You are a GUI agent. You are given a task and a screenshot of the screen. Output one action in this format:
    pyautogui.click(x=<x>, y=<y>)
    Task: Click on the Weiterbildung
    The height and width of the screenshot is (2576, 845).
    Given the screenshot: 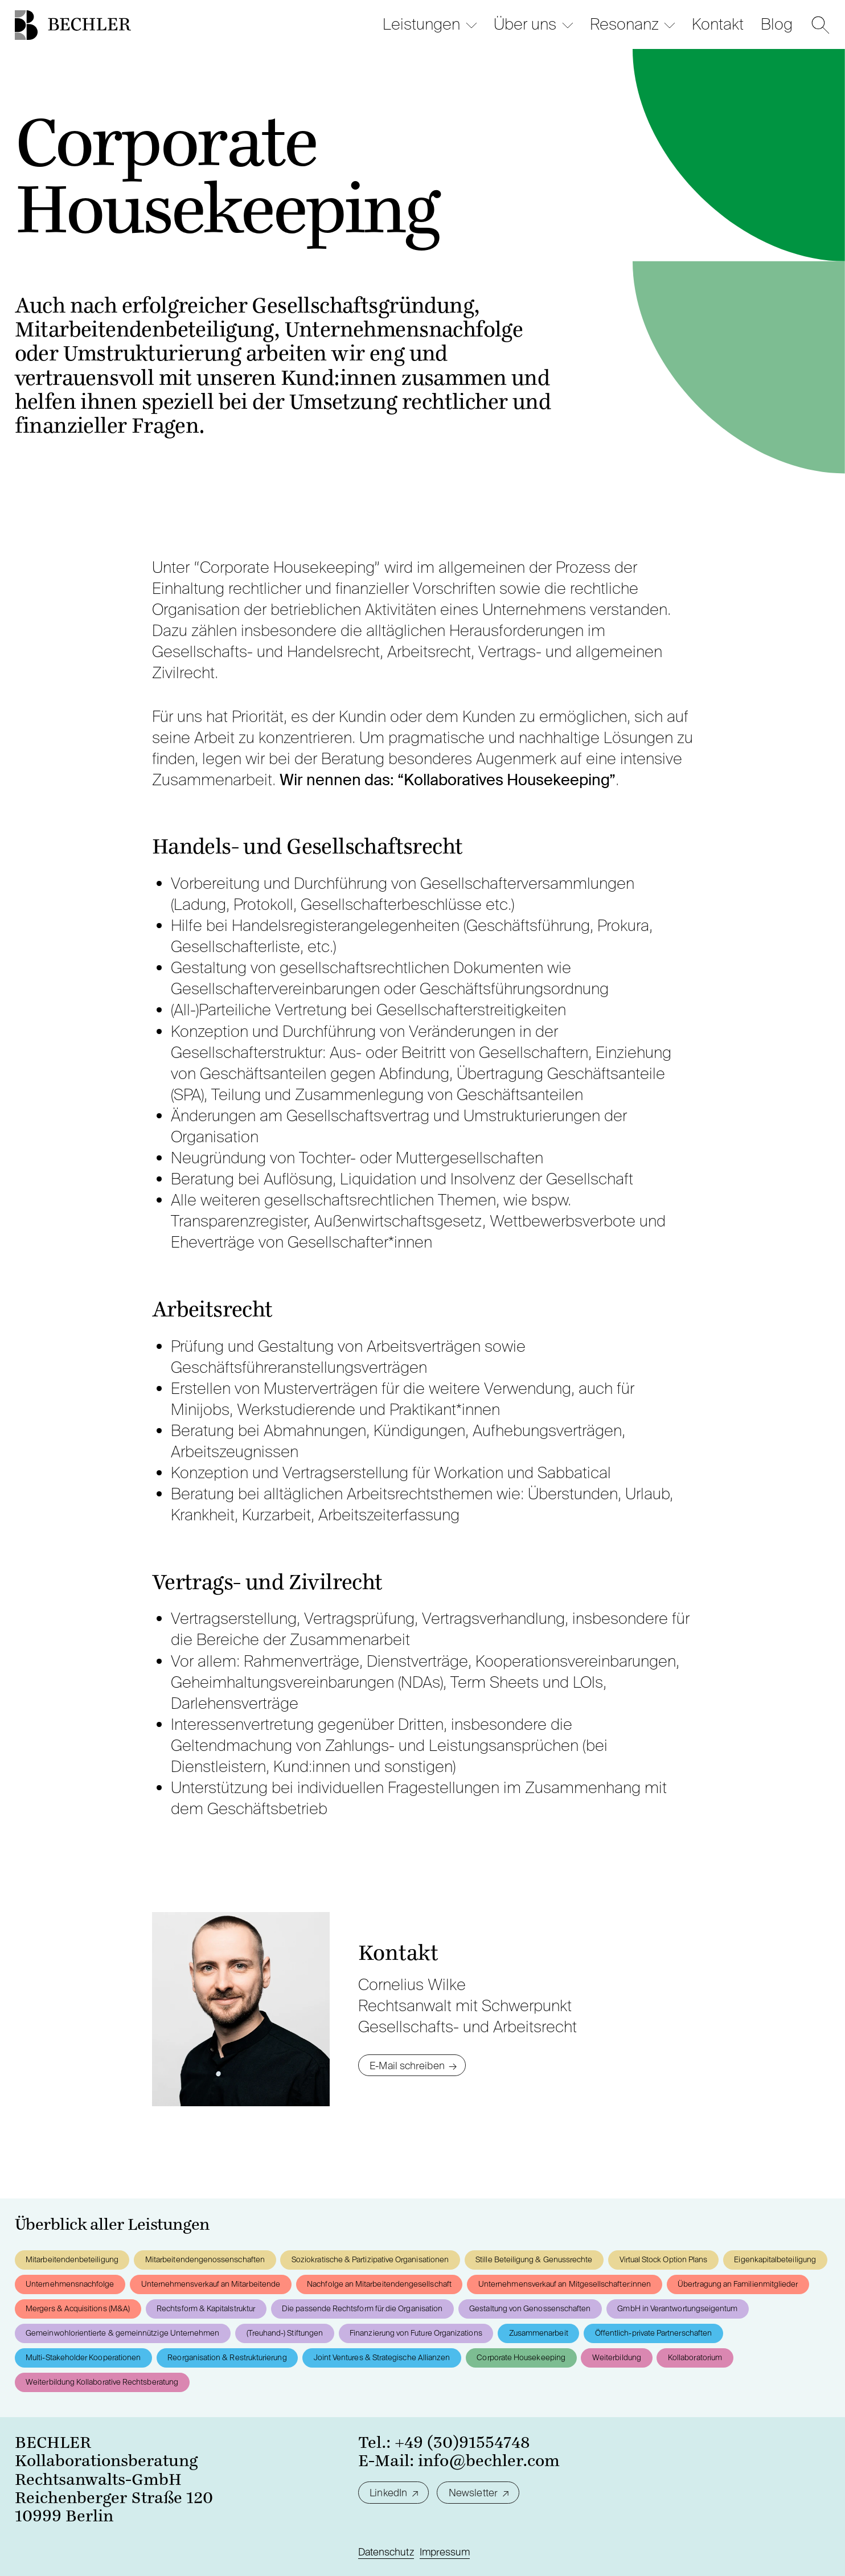 What is the action you would take?
    pyautogui.click(x=616, y=2357)
    